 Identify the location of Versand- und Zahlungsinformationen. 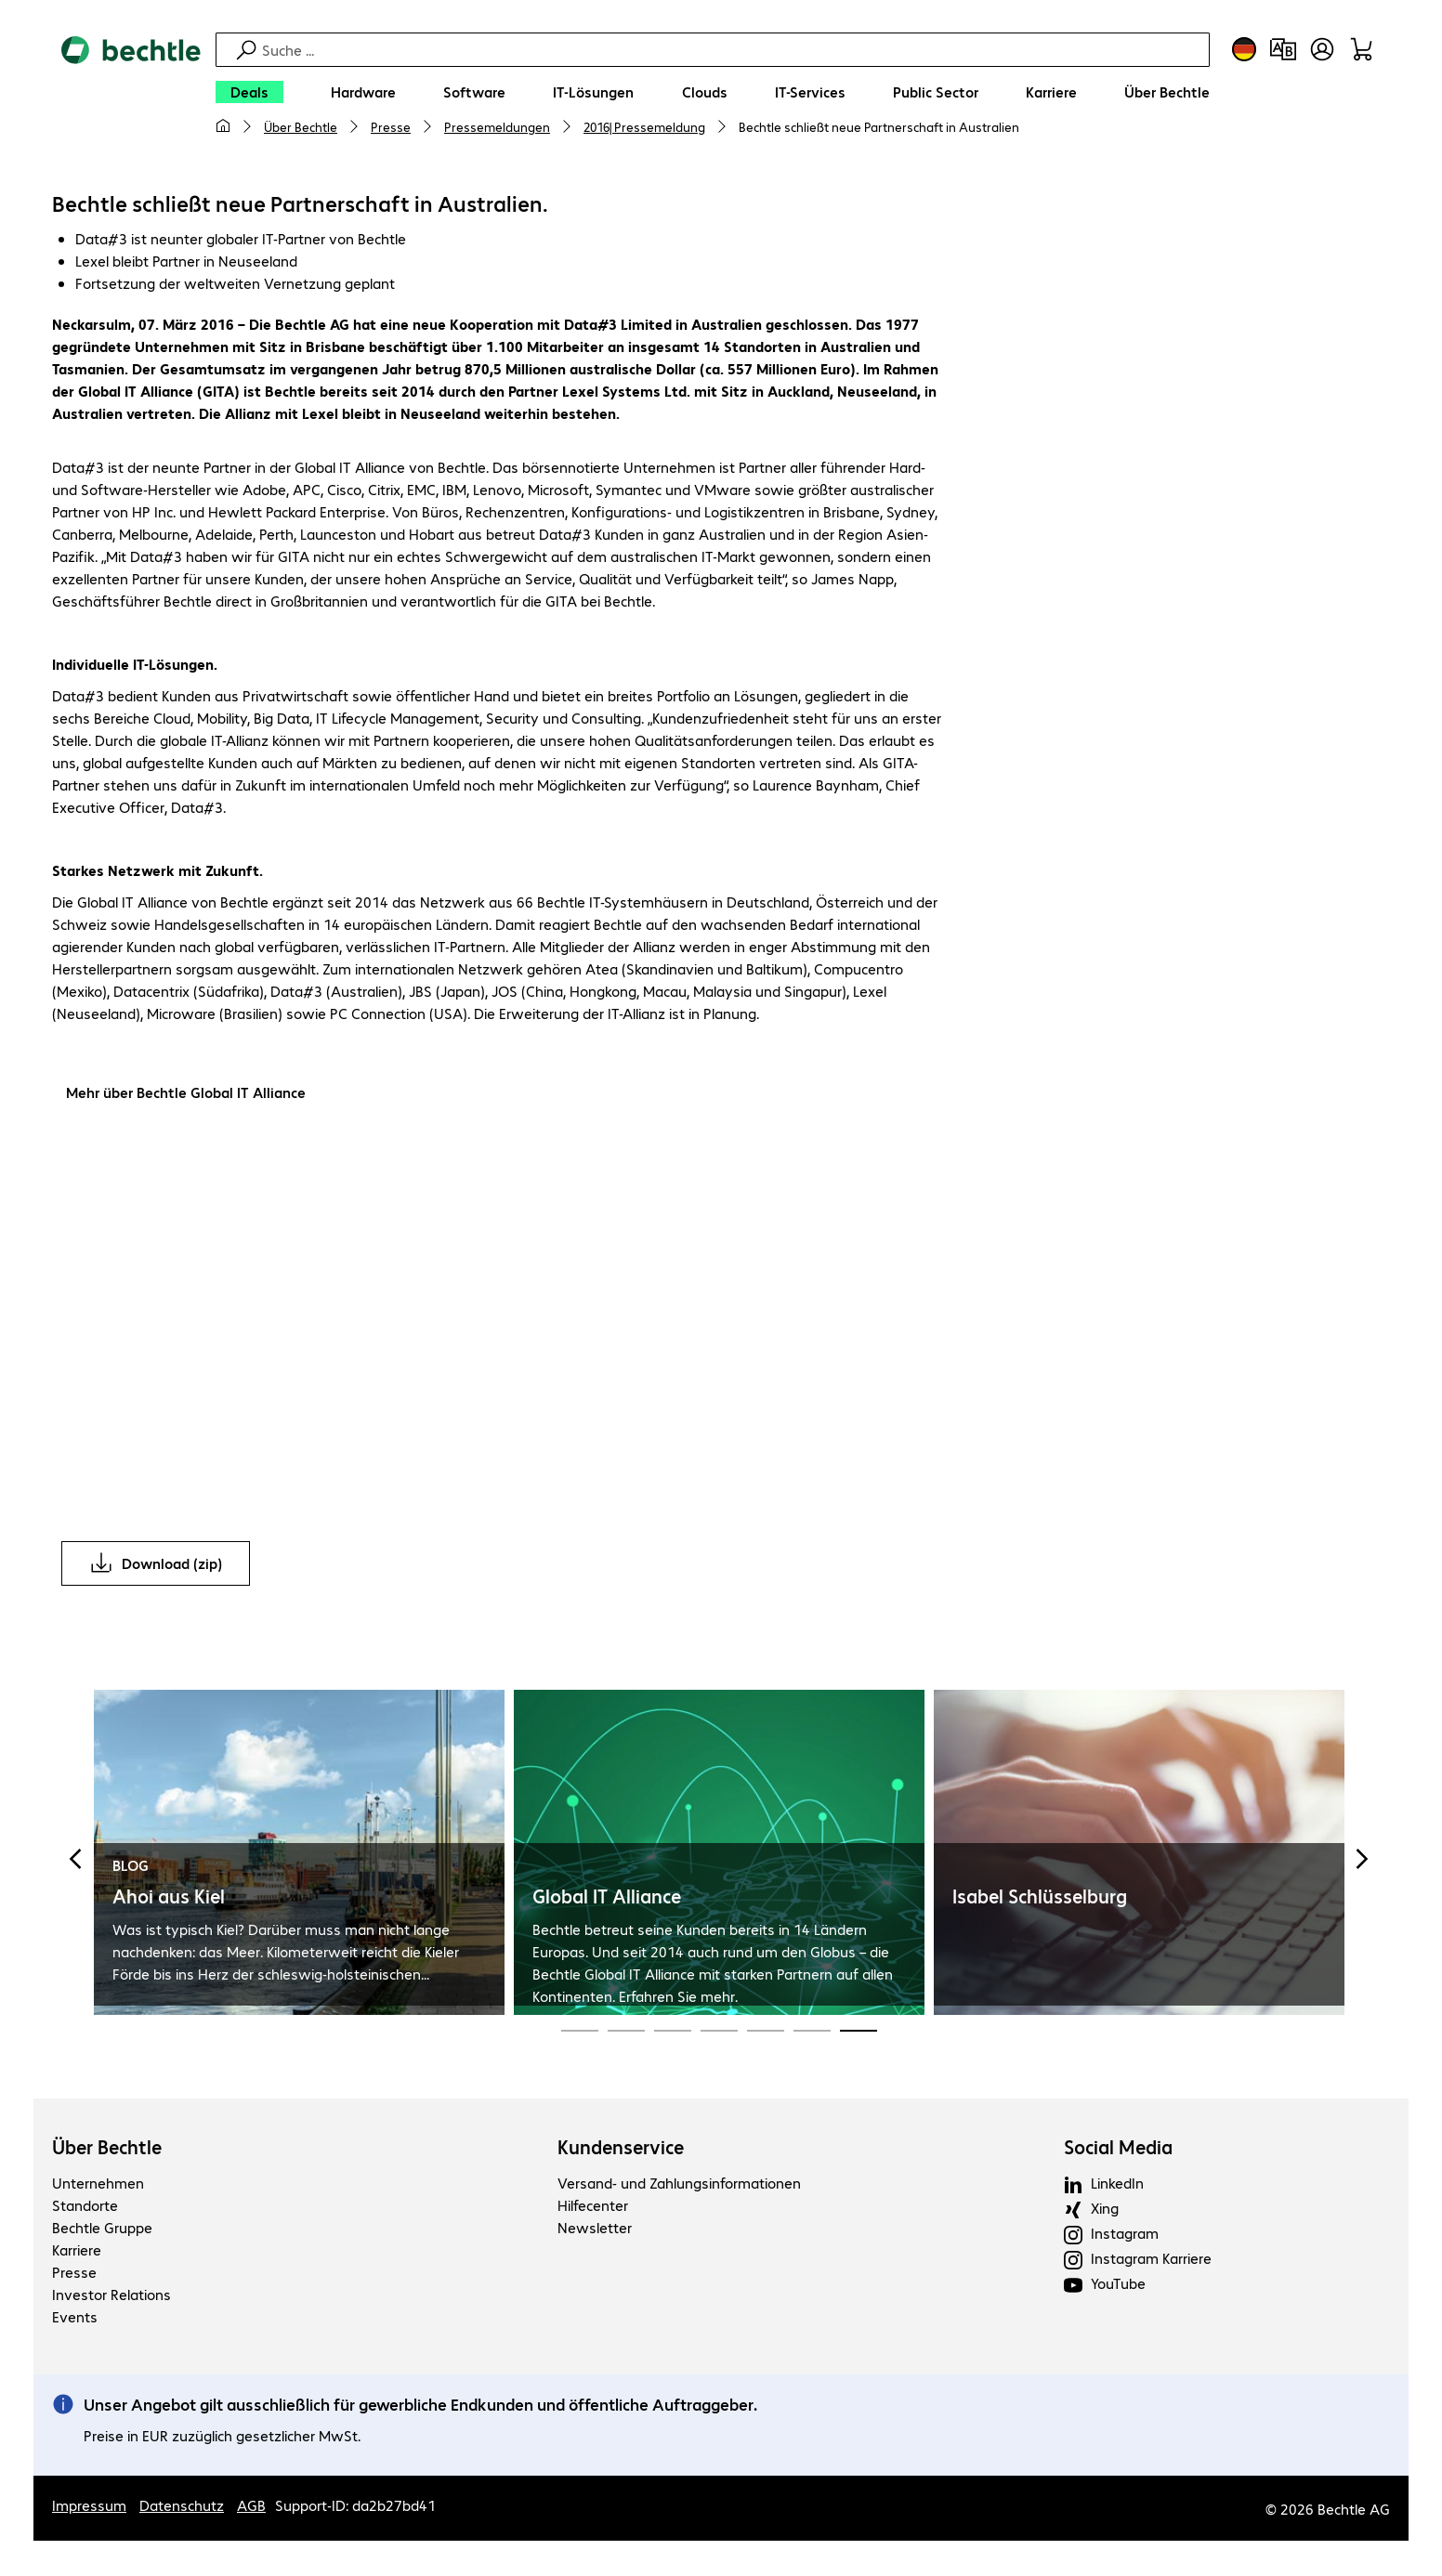
(679, 2185).